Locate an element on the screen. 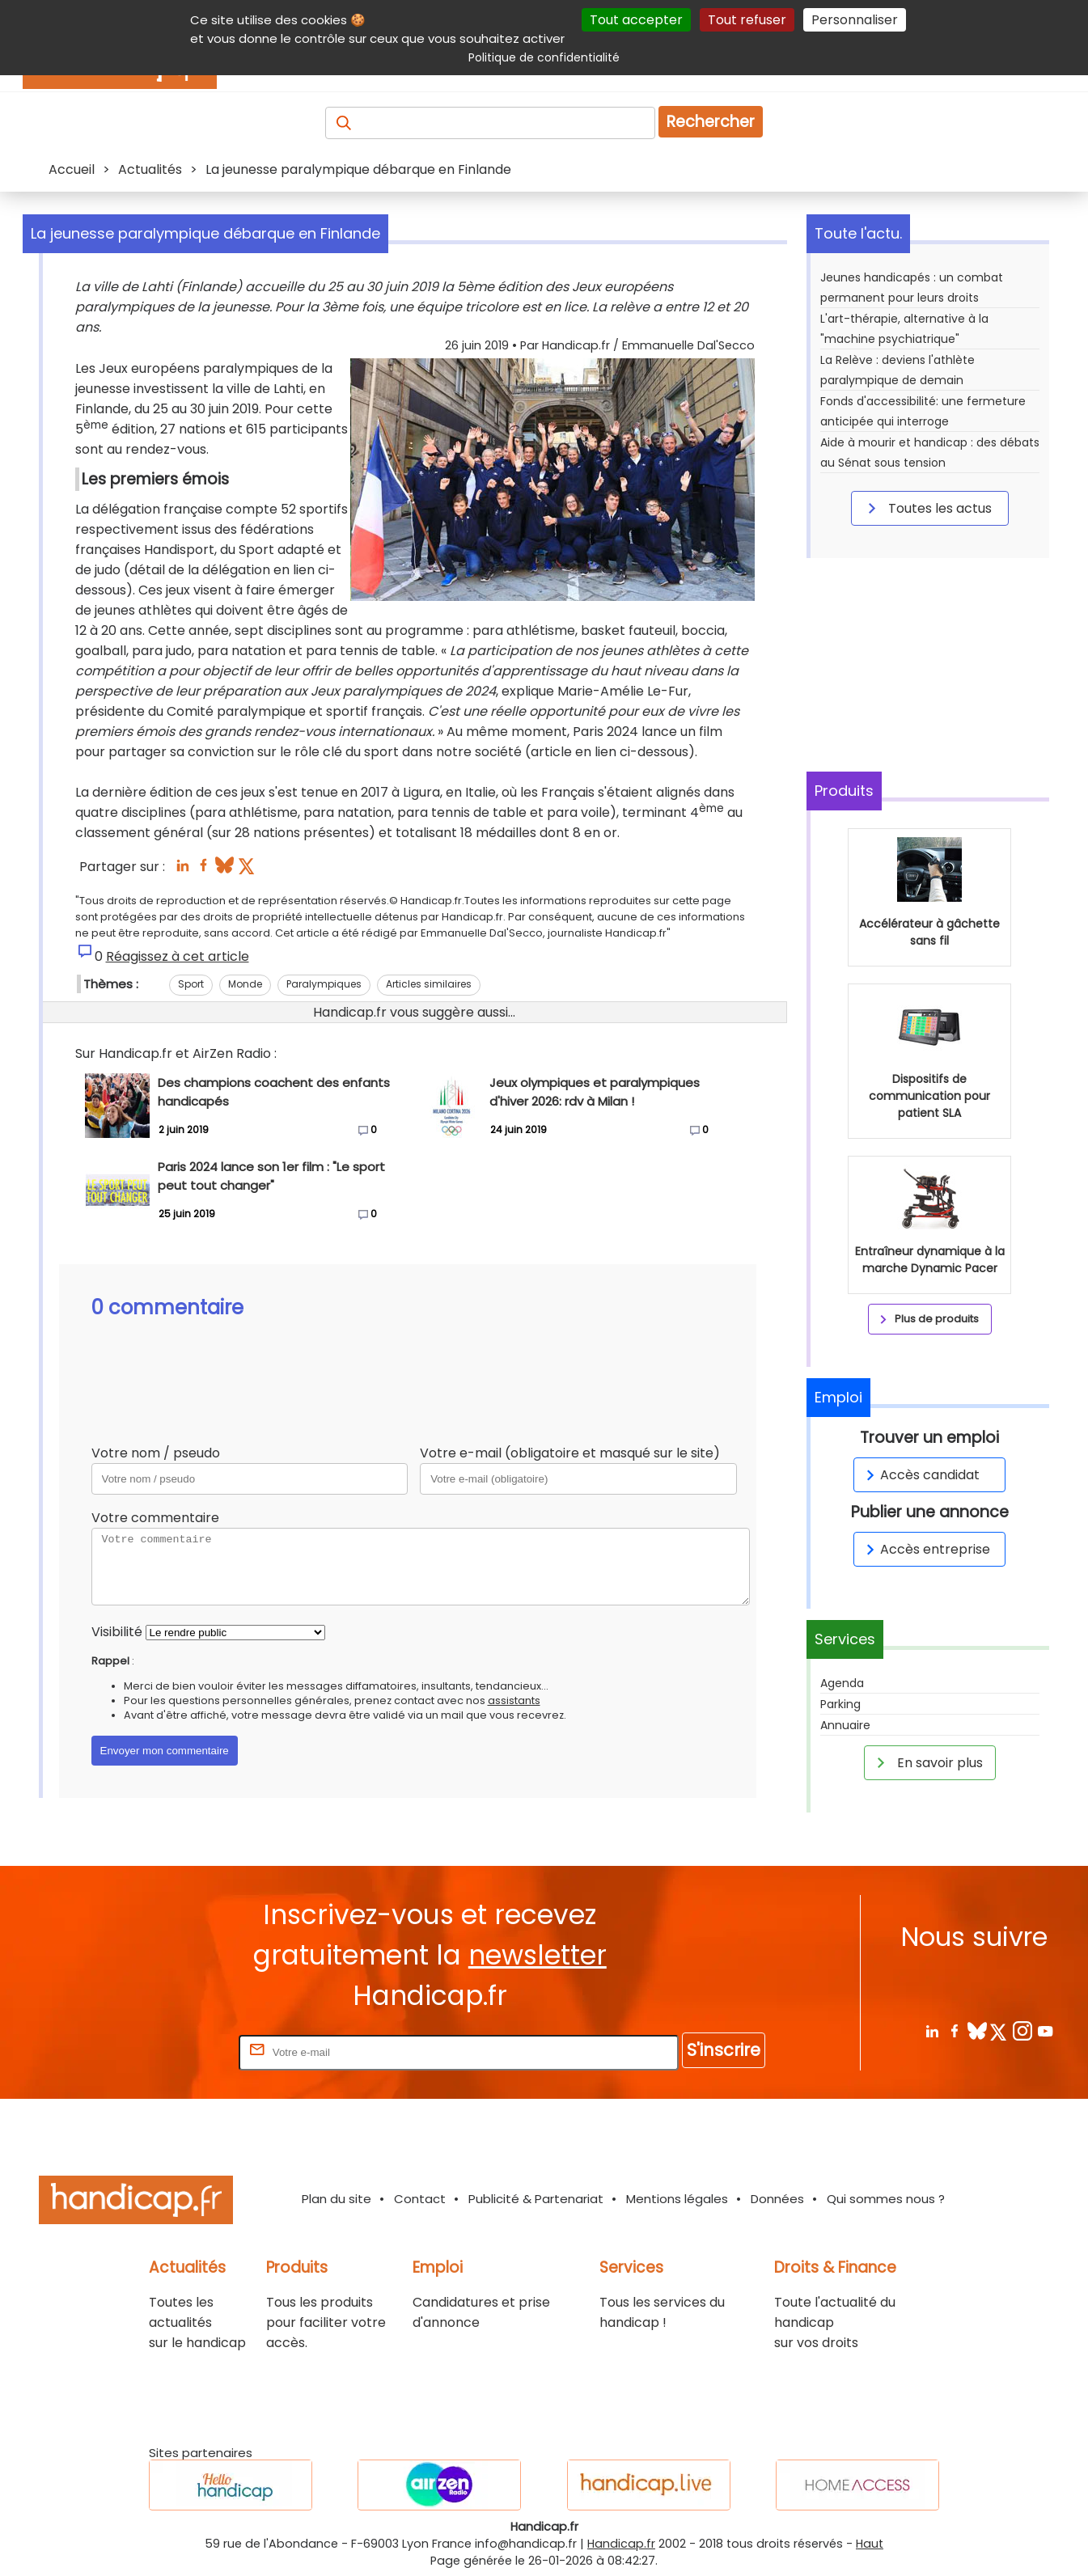 This screenshot has width=1088, height=2576. Tout accepter is located at coordinates (636, 20).